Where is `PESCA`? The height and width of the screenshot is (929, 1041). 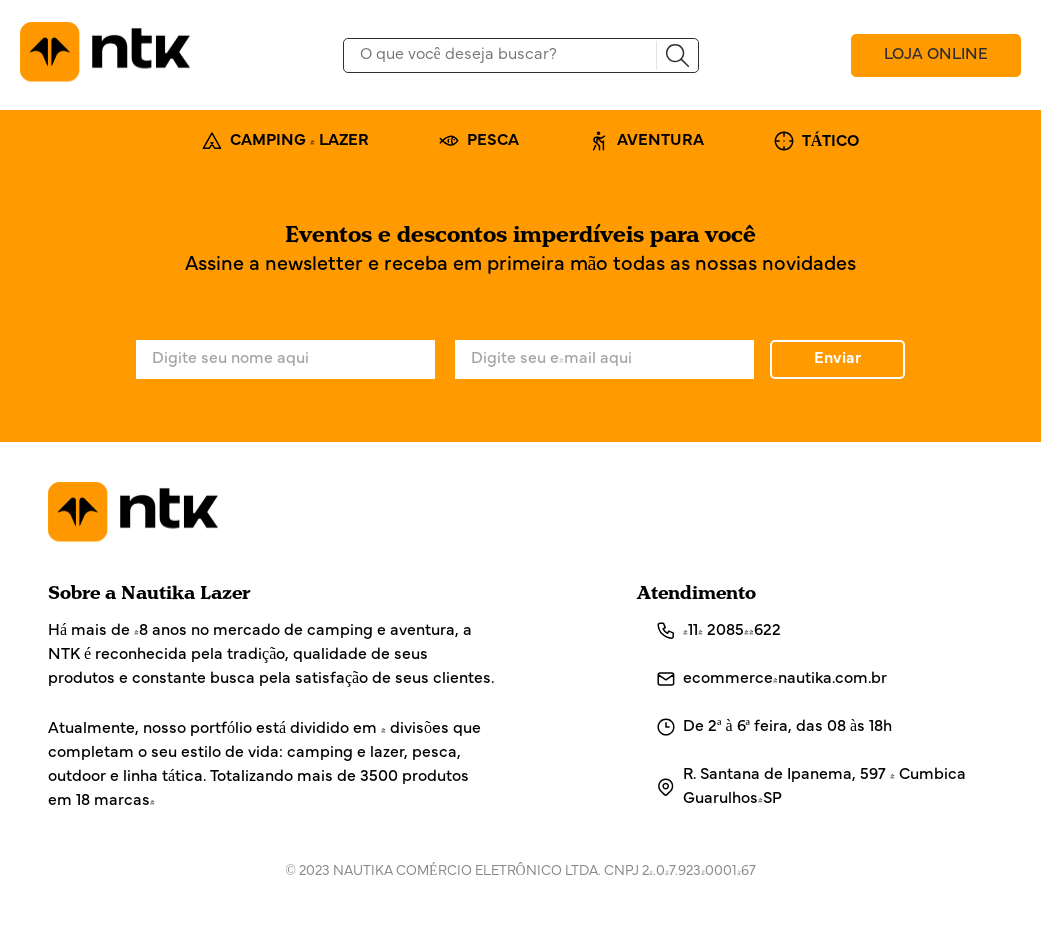
PESCA is located at coordinates (479, 141).